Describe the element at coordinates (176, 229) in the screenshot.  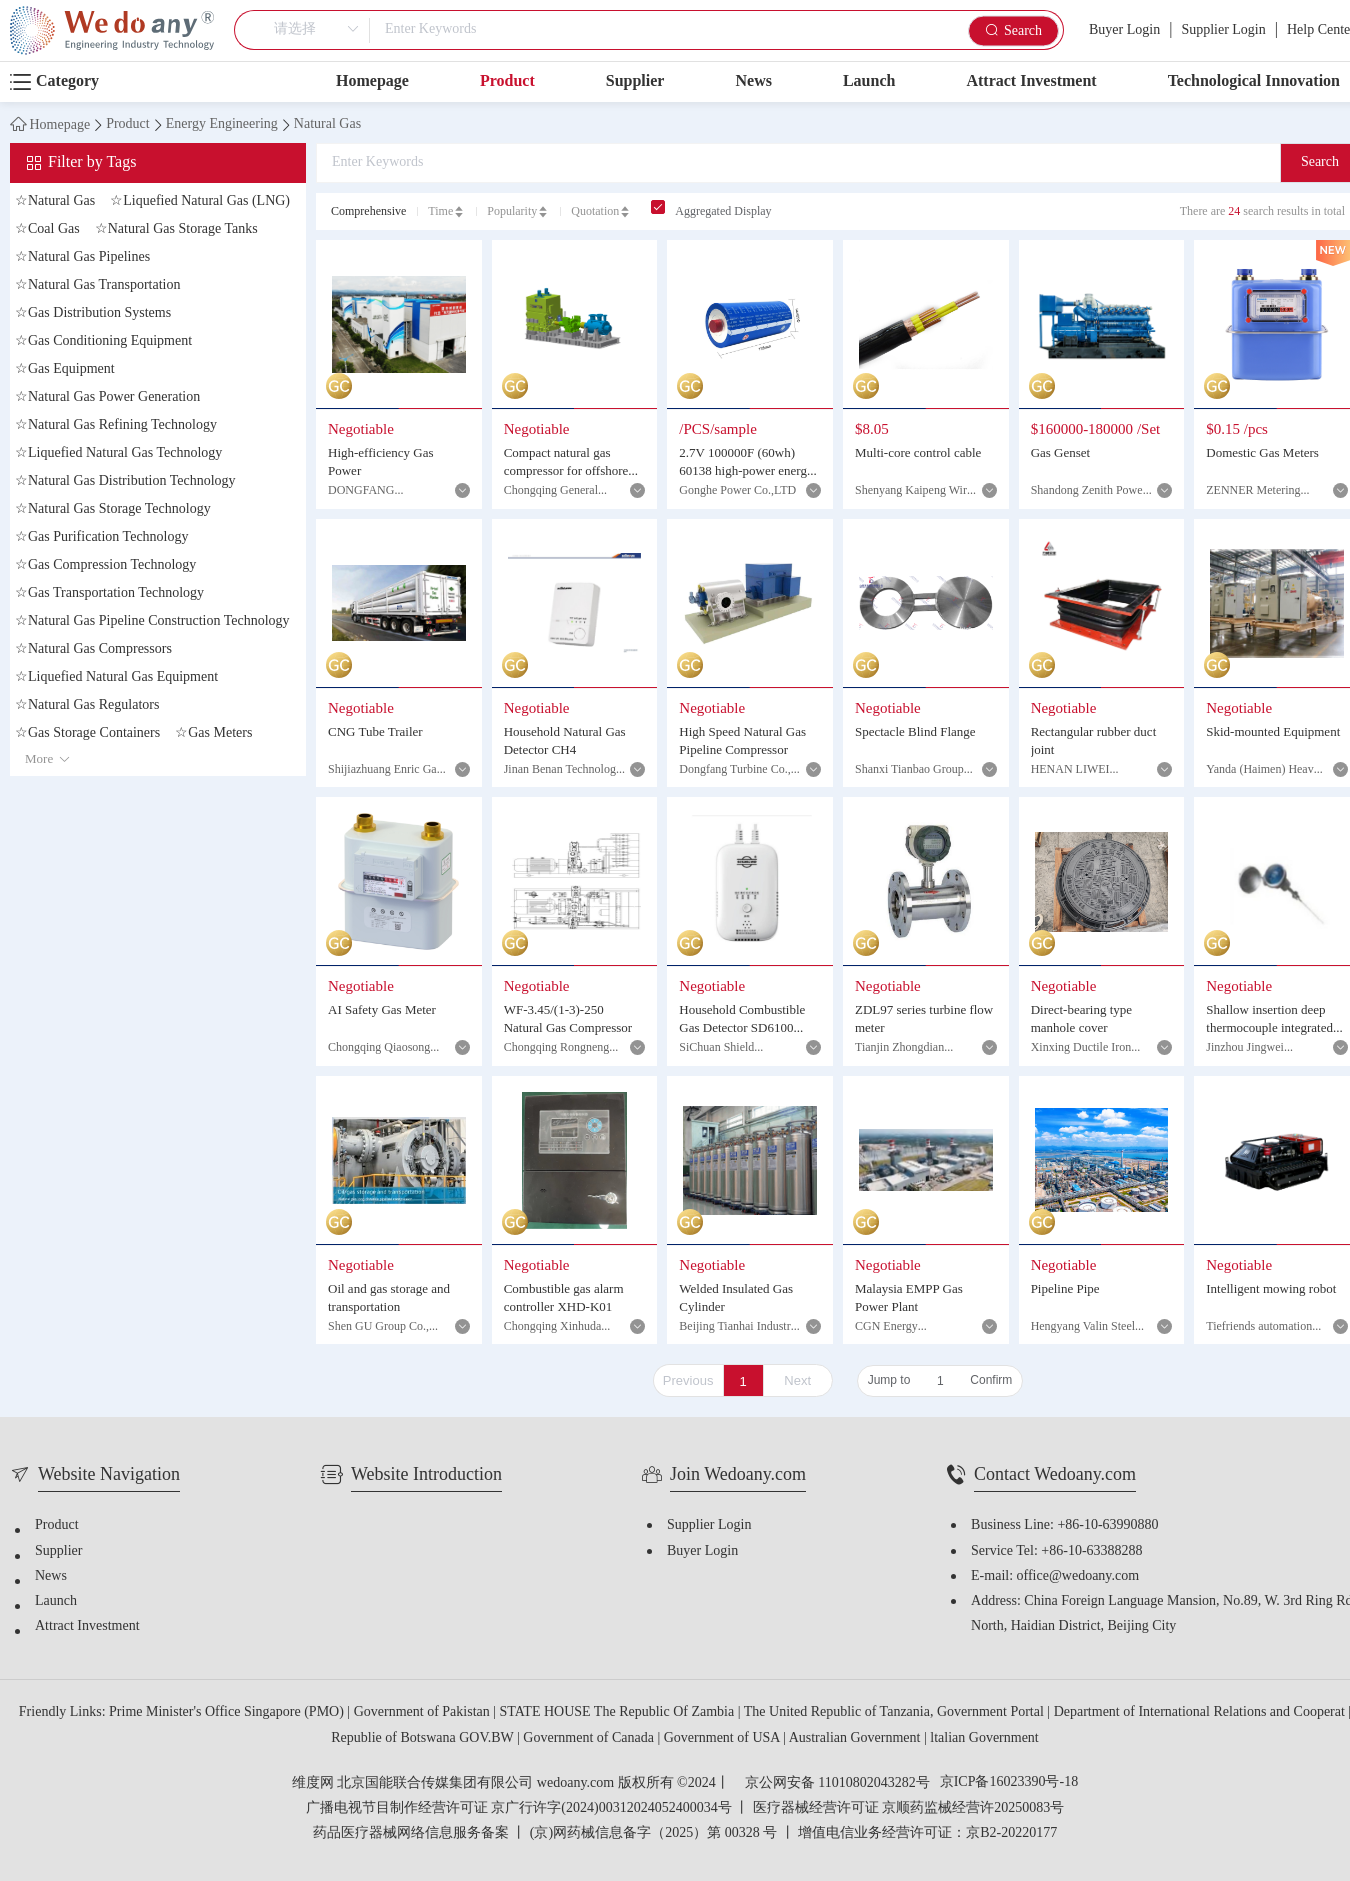
I see `Natural Gas Storage Tanks` at that location.